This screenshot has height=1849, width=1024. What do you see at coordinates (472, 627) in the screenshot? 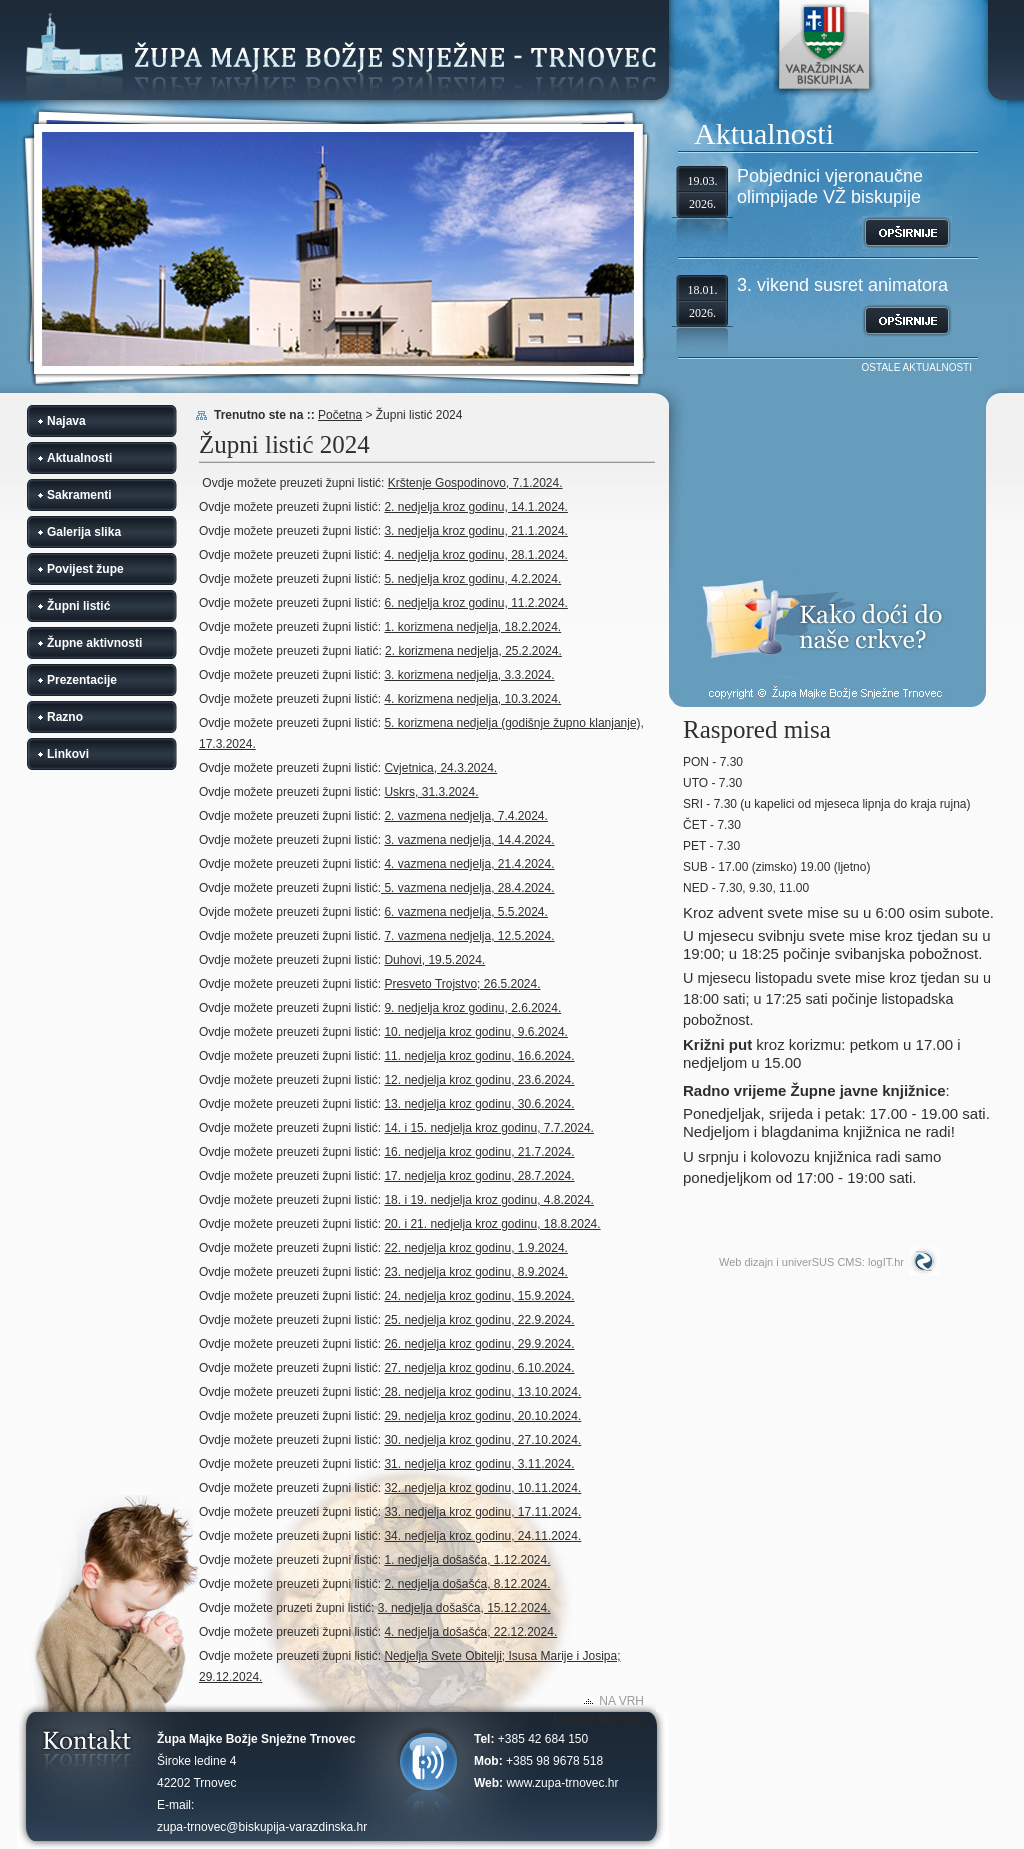
I see `1. korizmena nedjelja, 18.2.2024.` at bounding box center [472, 627].